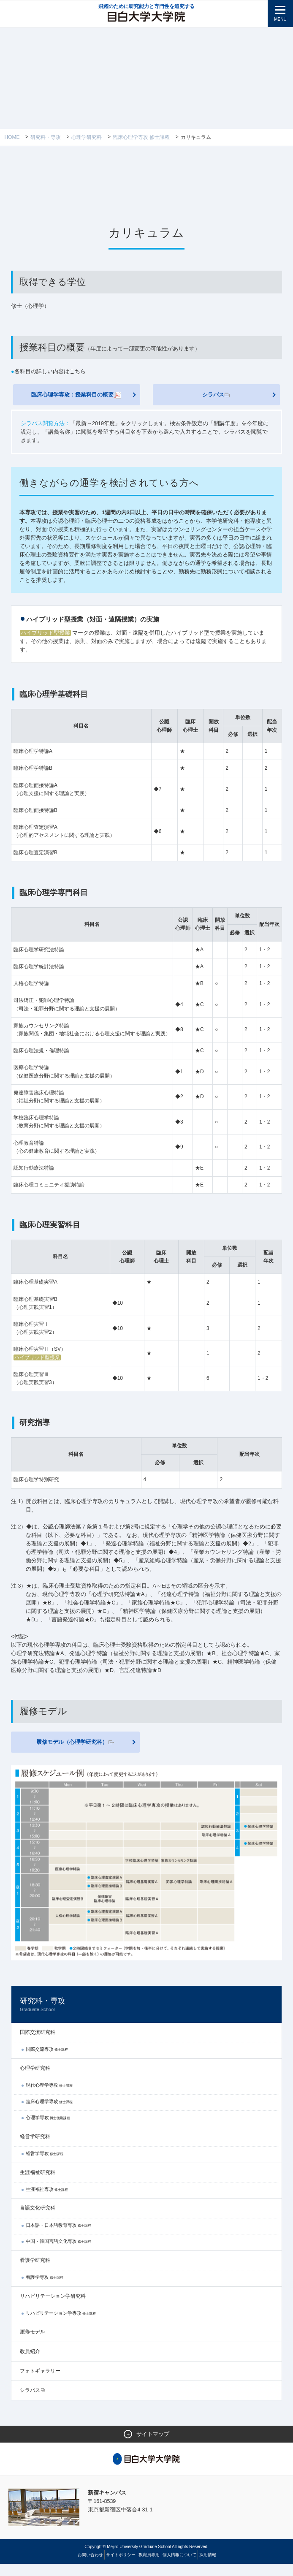  What do you see at coordinates (53, 2308) in the screenshot?
I see `リハビリテーション学研究科` at bounding box center [53, 2308].